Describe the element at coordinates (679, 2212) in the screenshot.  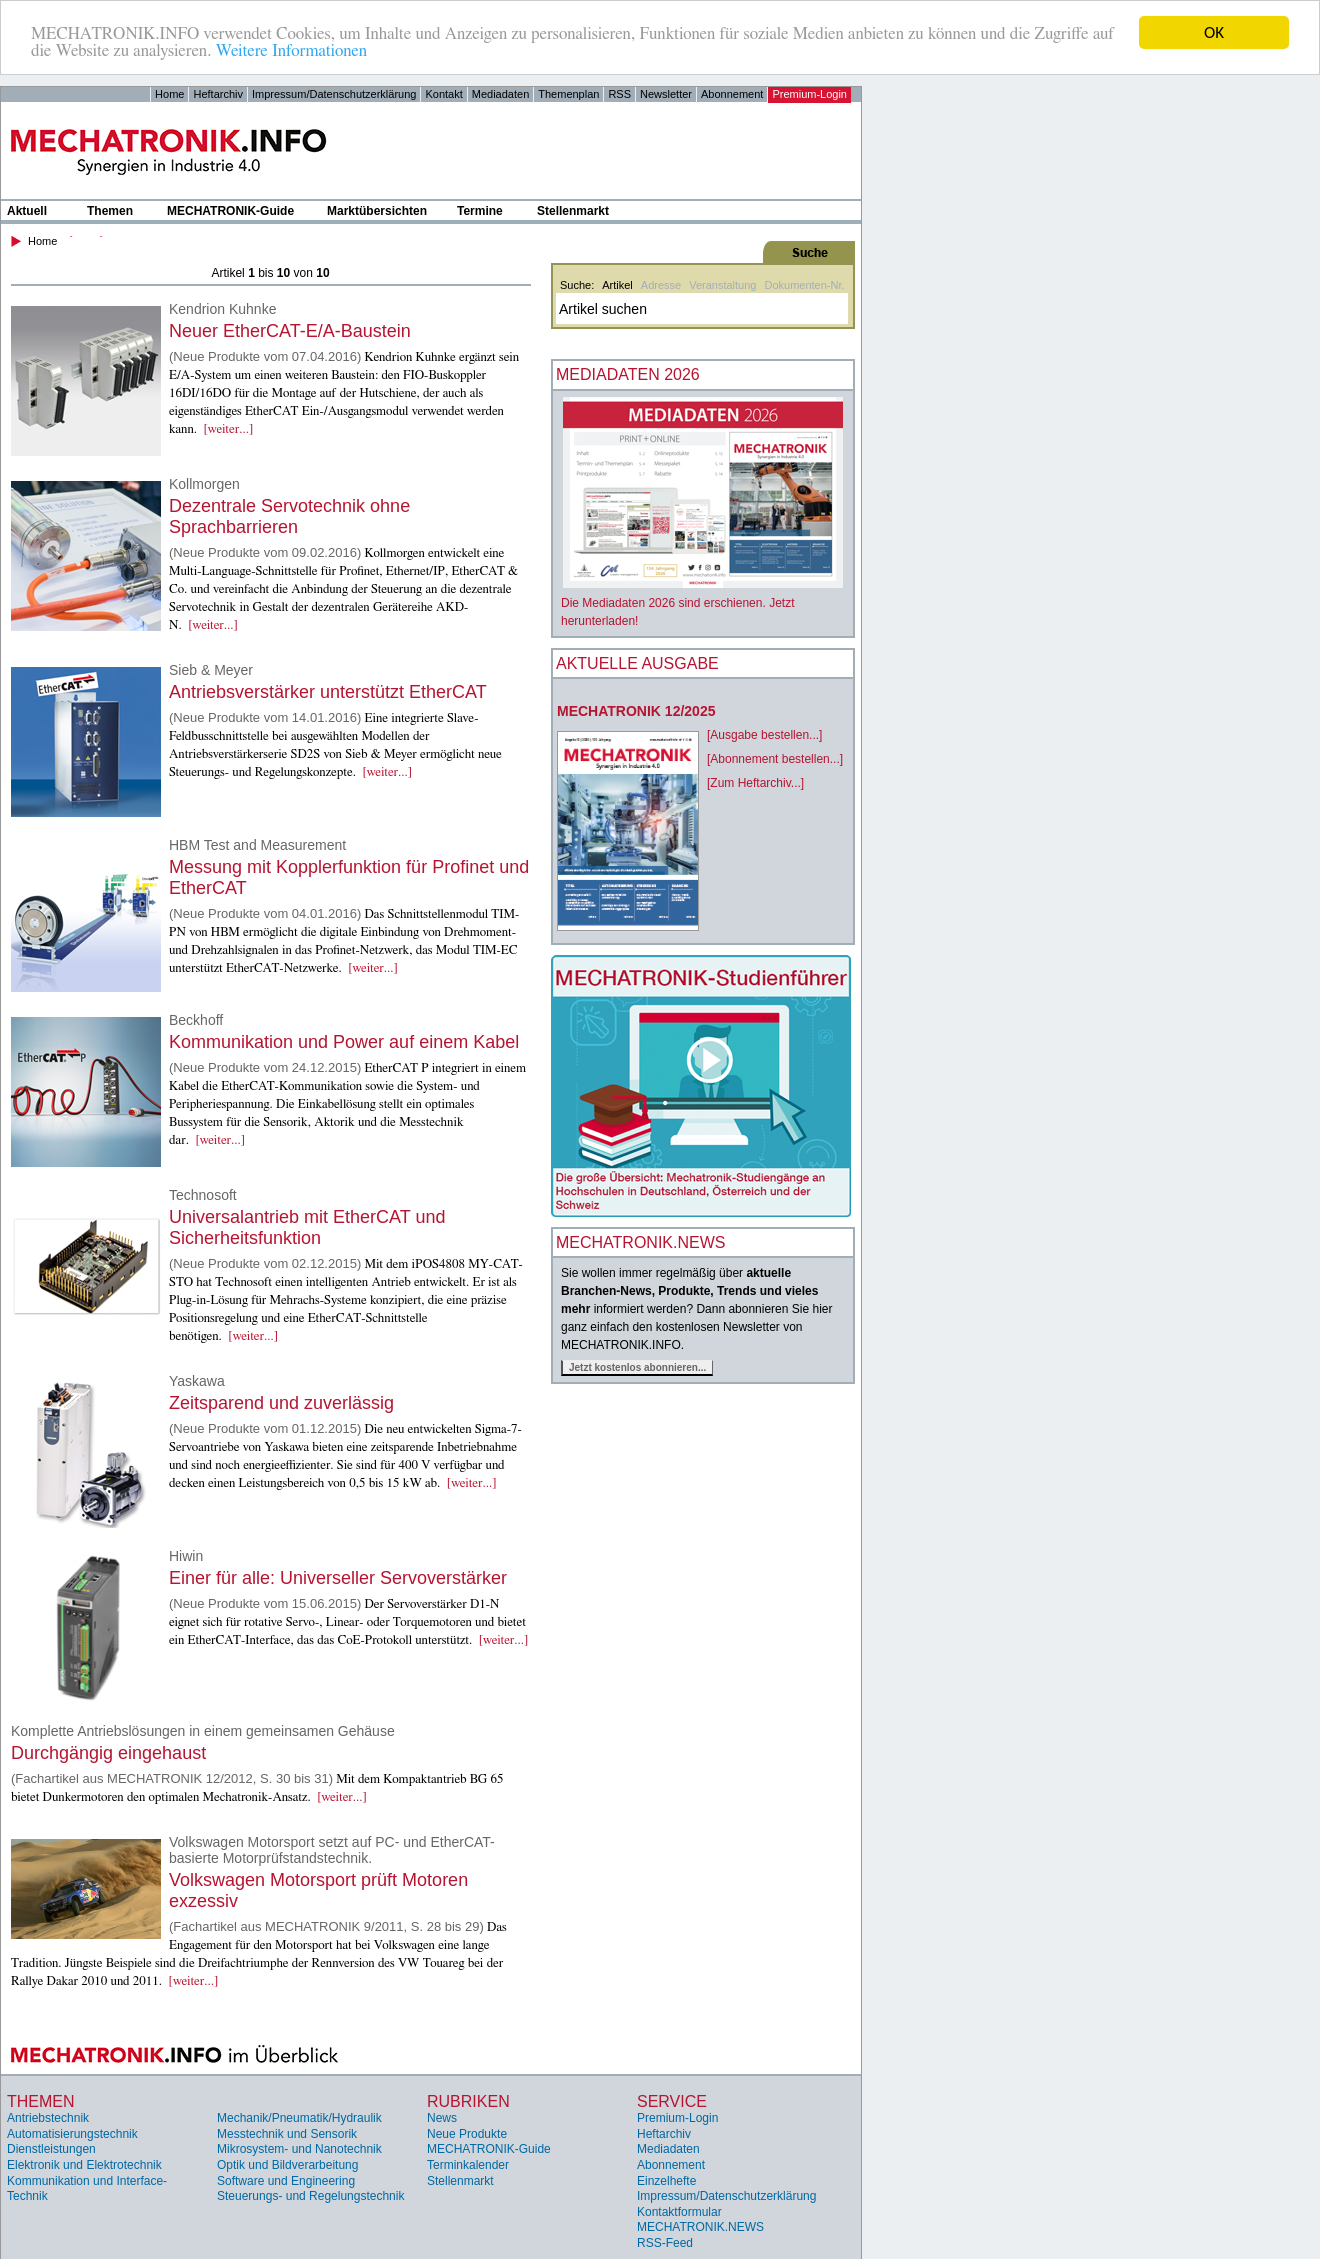
I see `Kontaktformular` at that location.